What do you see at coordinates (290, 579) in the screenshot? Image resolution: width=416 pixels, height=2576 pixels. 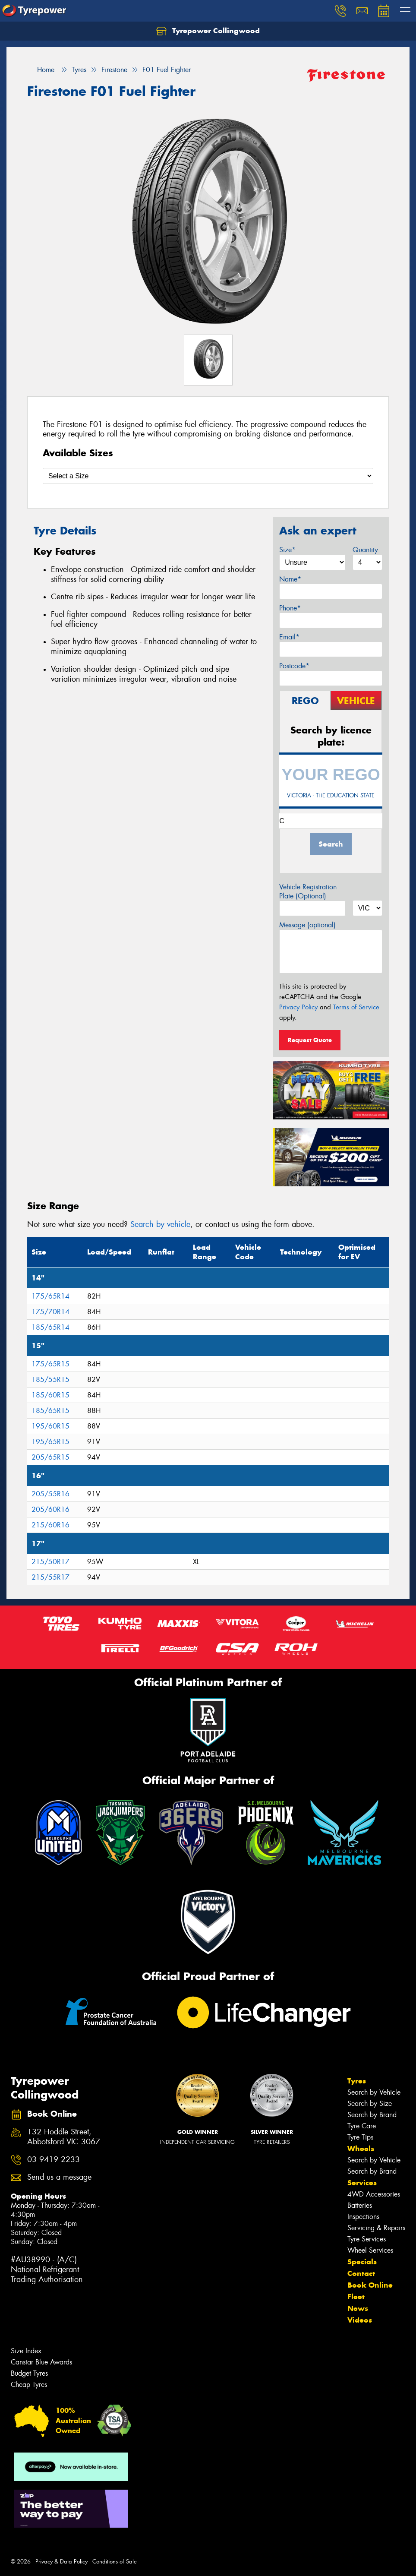 I see `Name*` at bounding box center [290, 579].